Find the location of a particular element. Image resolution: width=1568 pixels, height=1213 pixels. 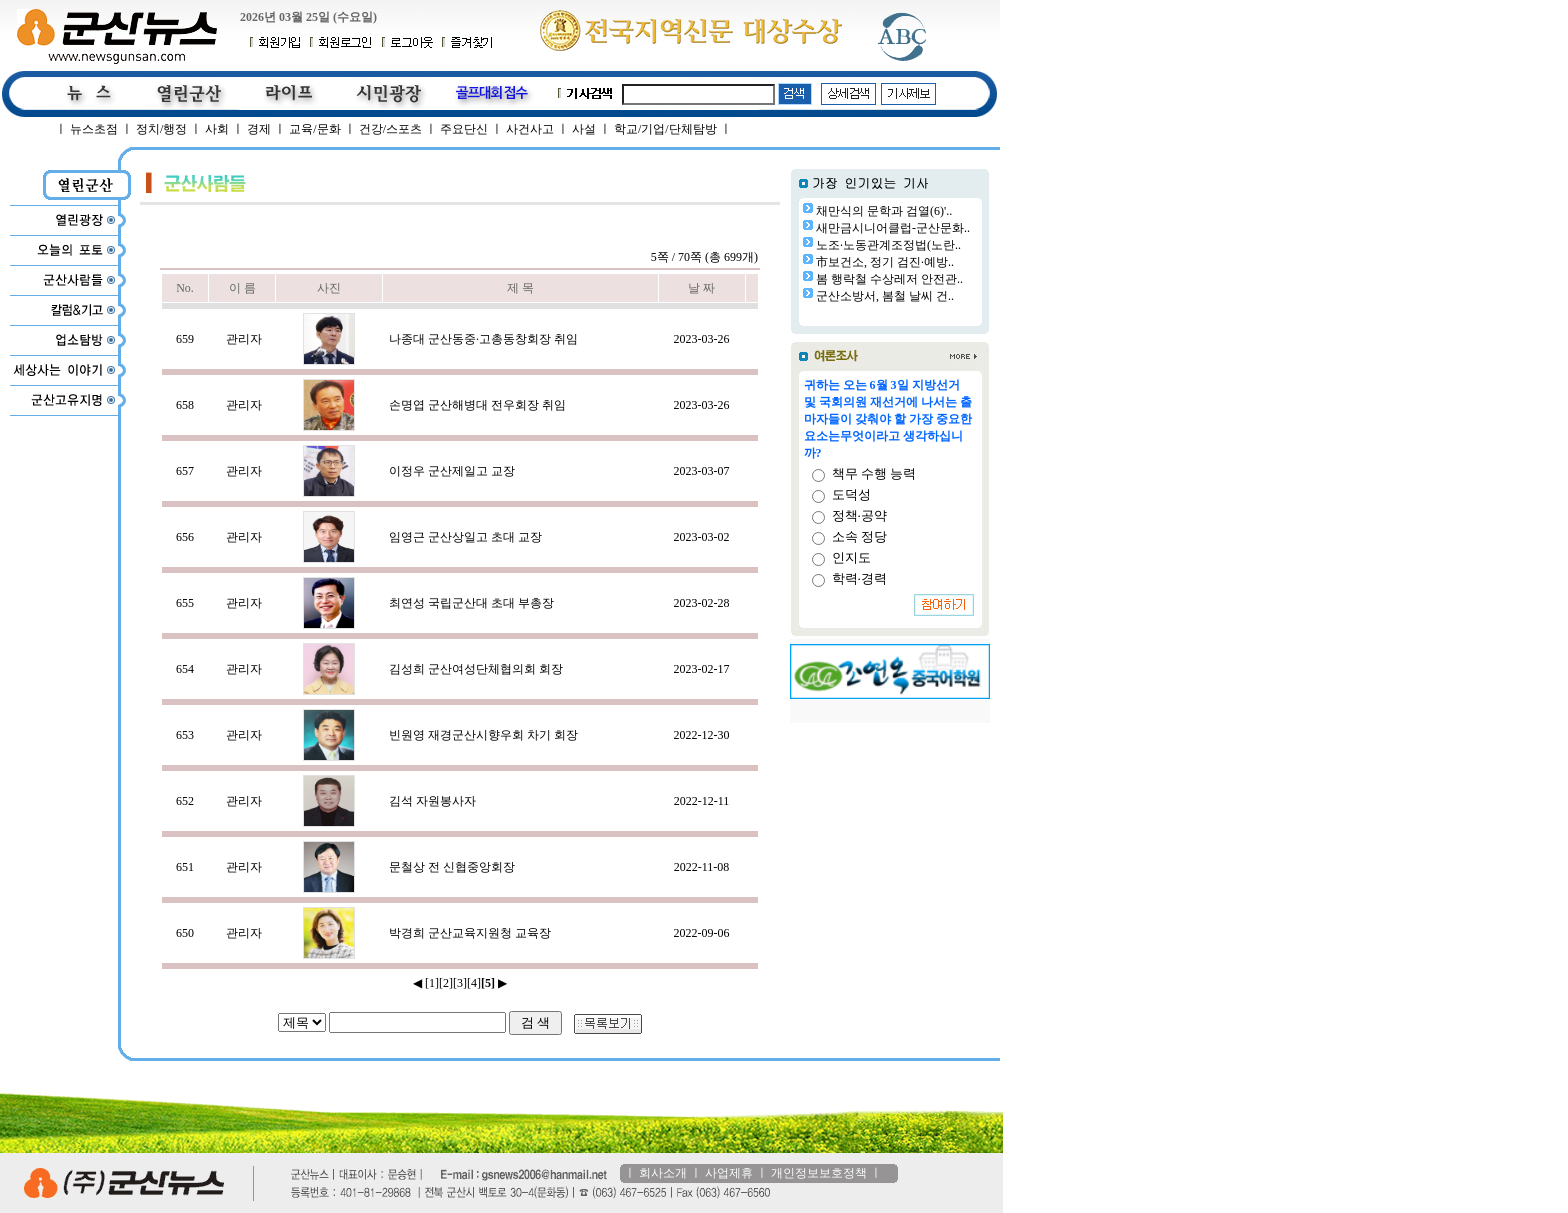

새만금시니어클럽-군산문화.. is located at coordinates (893, 228).